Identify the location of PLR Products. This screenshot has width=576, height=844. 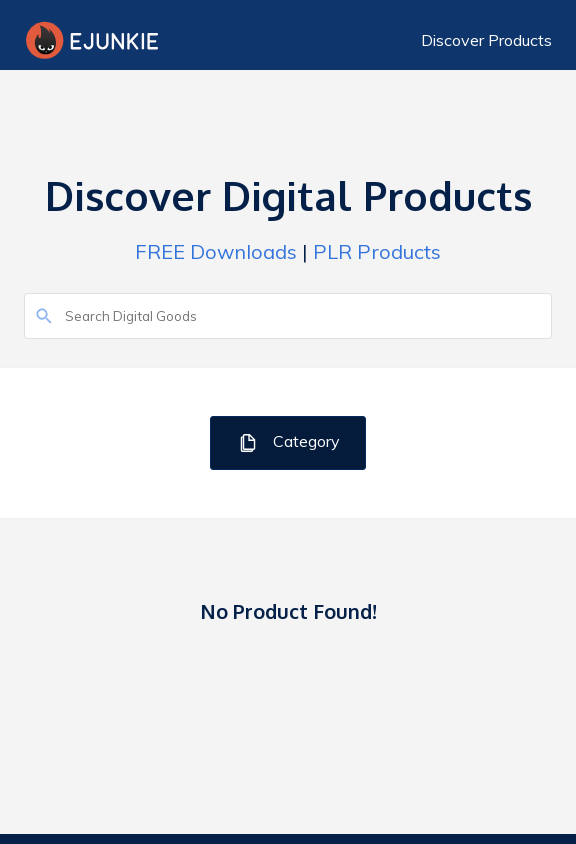
(377, 251).